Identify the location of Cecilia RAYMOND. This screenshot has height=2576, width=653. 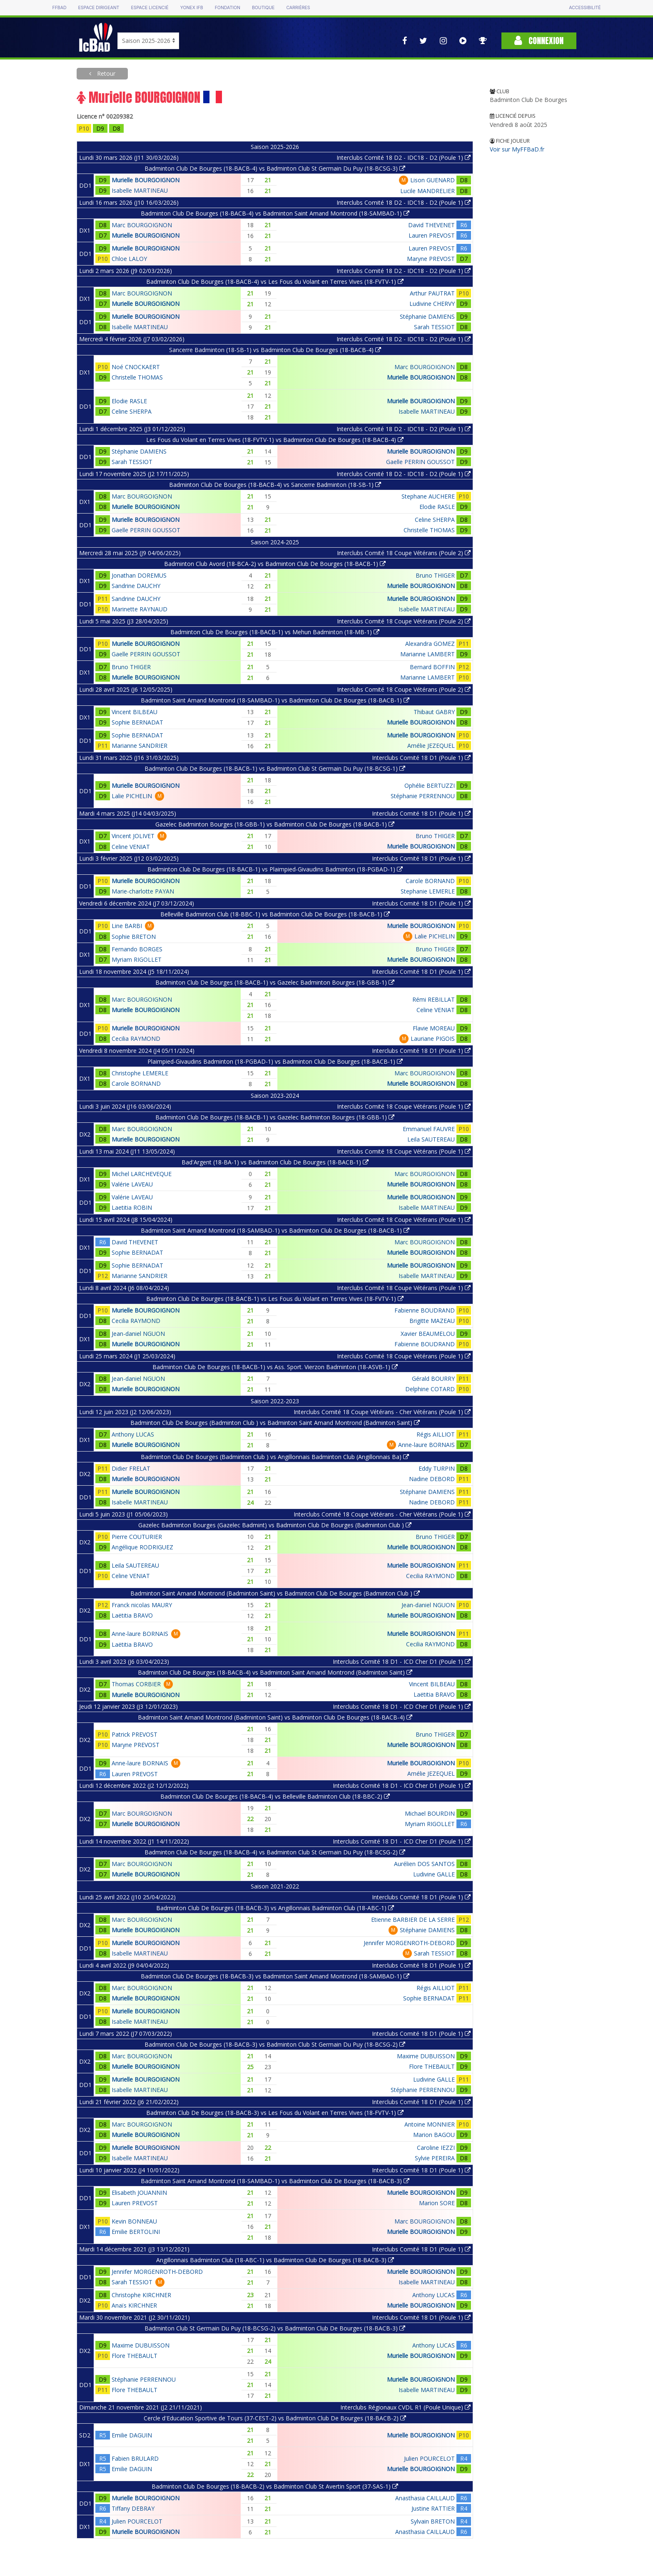
(136, 1038).